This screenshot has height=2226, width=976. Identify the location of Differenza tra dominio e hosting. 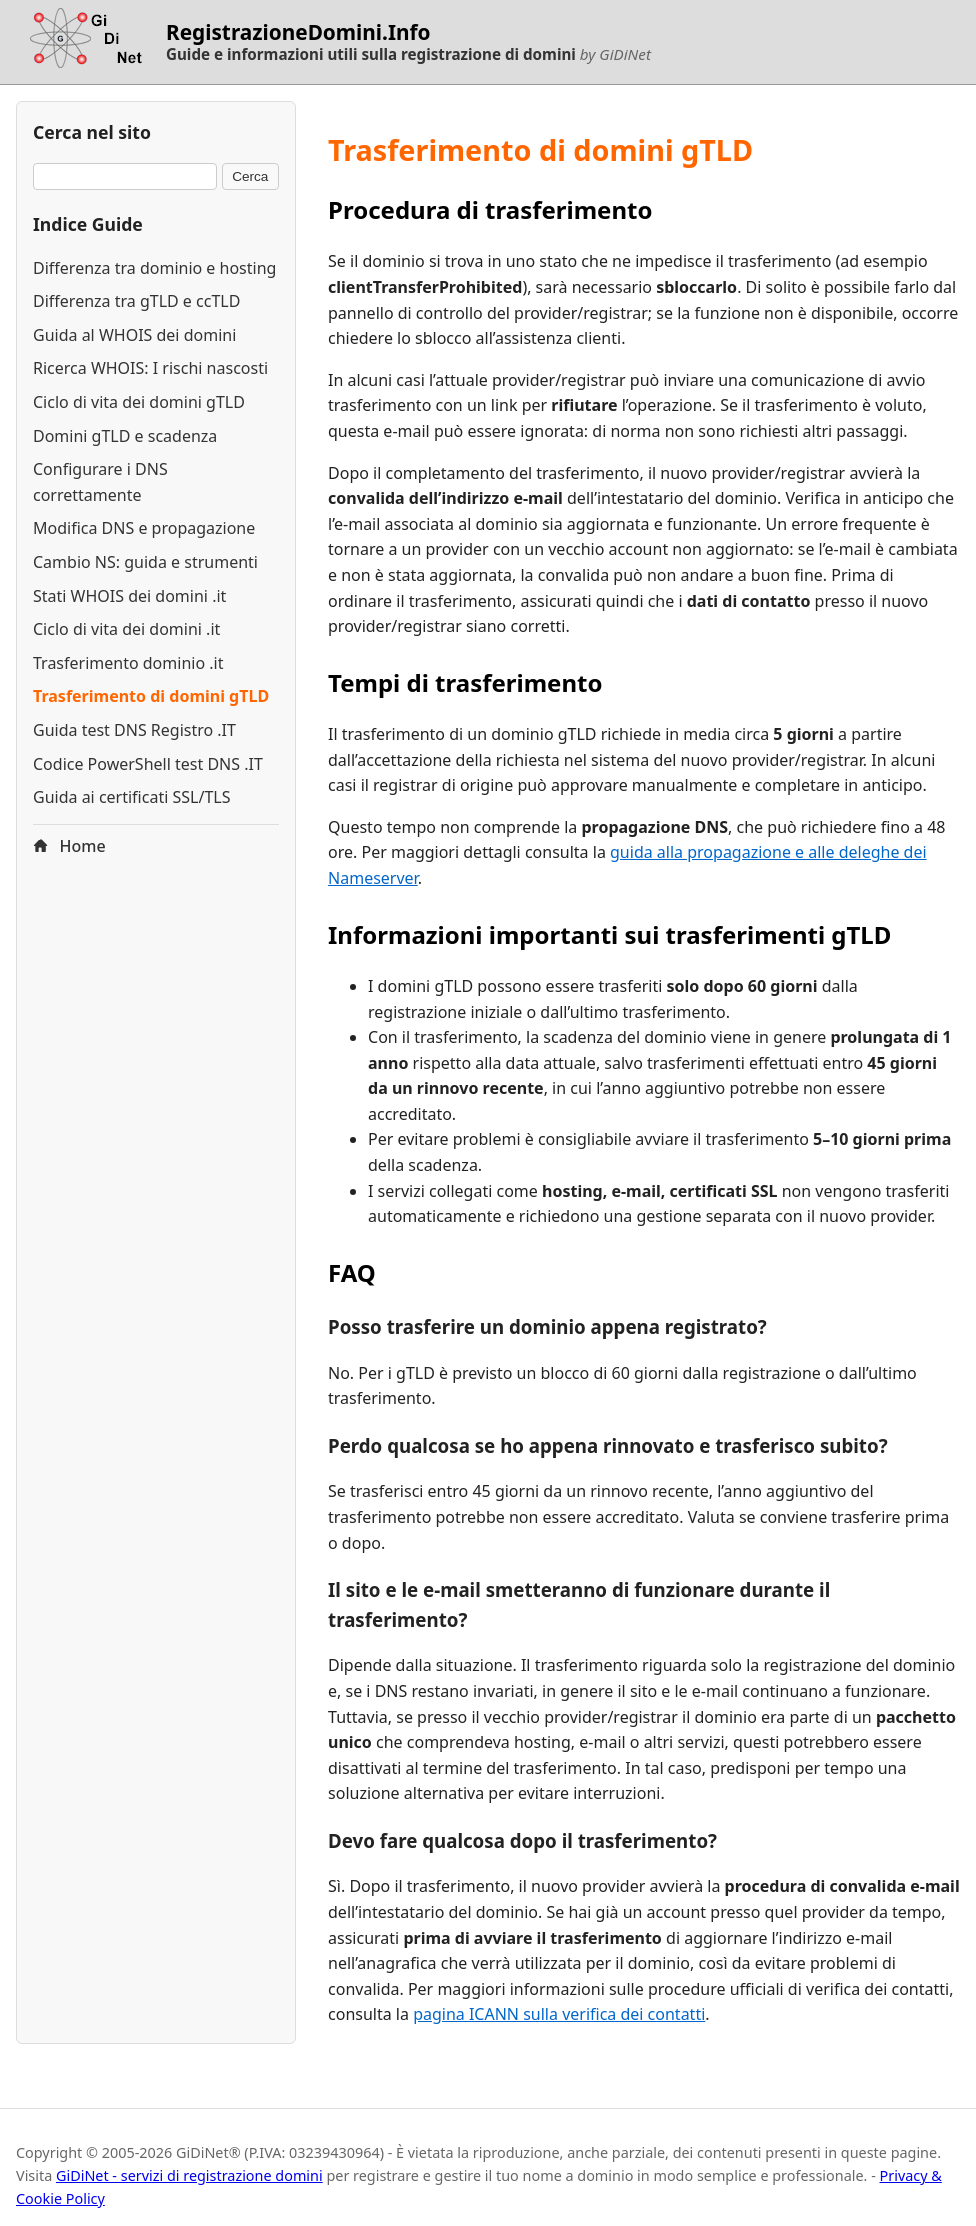
(154, 268).